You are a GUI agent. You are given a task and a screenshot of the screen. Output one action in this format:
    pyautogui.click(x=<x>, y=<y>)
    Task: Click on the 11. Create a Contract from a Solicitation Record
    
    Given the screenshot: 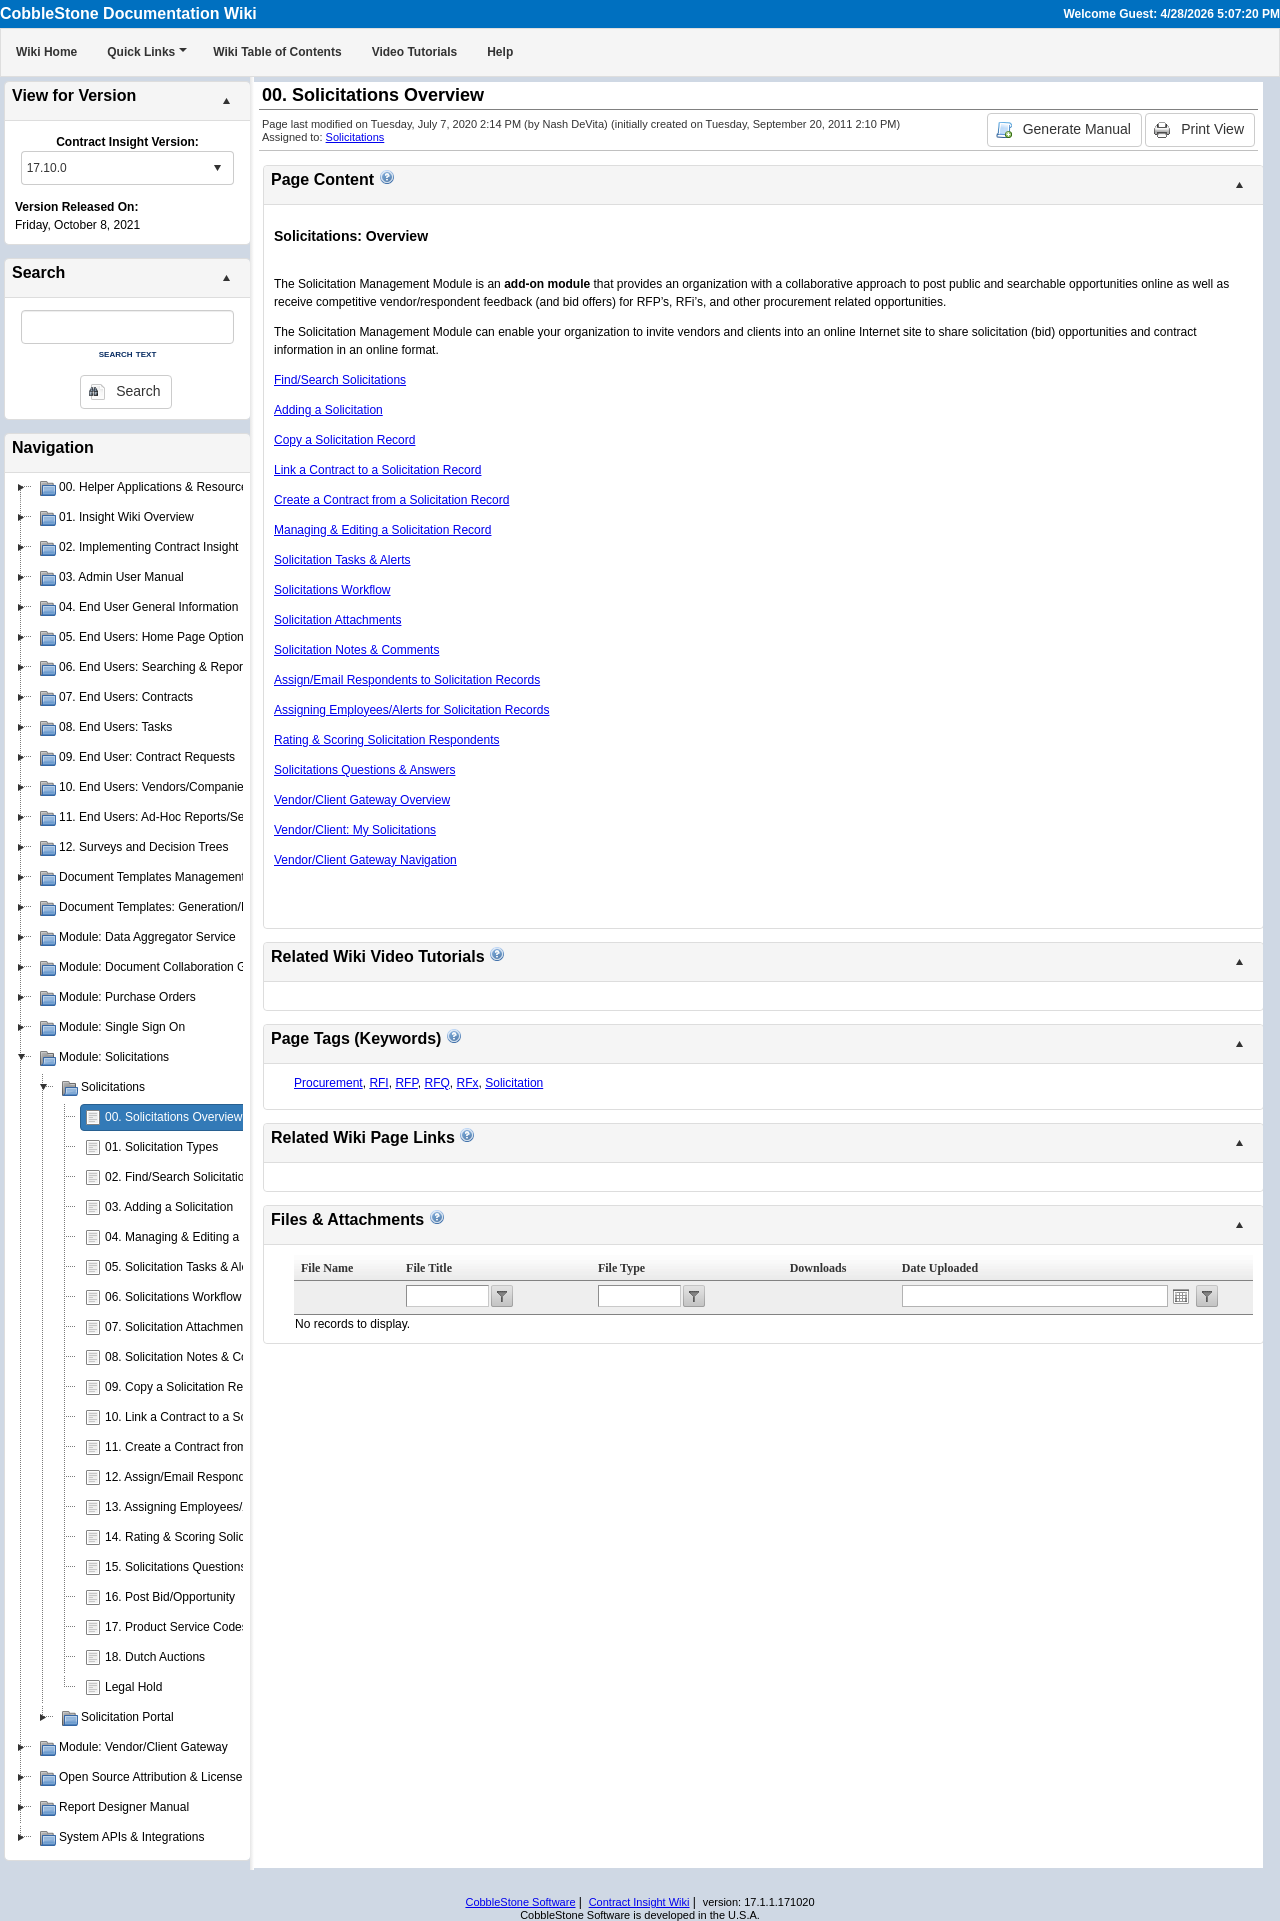 What is the action you would take?
    pyautogui.click(x=232, y=1447)
    